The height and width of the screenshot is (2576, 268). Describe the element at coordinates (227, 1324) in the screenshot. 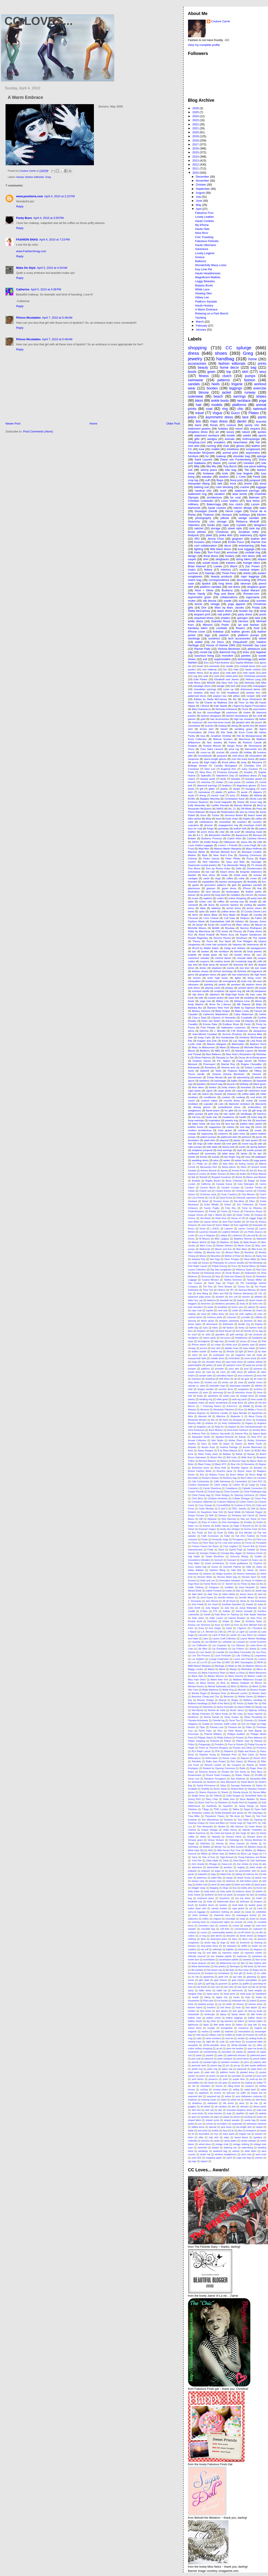

I see `dishtowels` at that location.